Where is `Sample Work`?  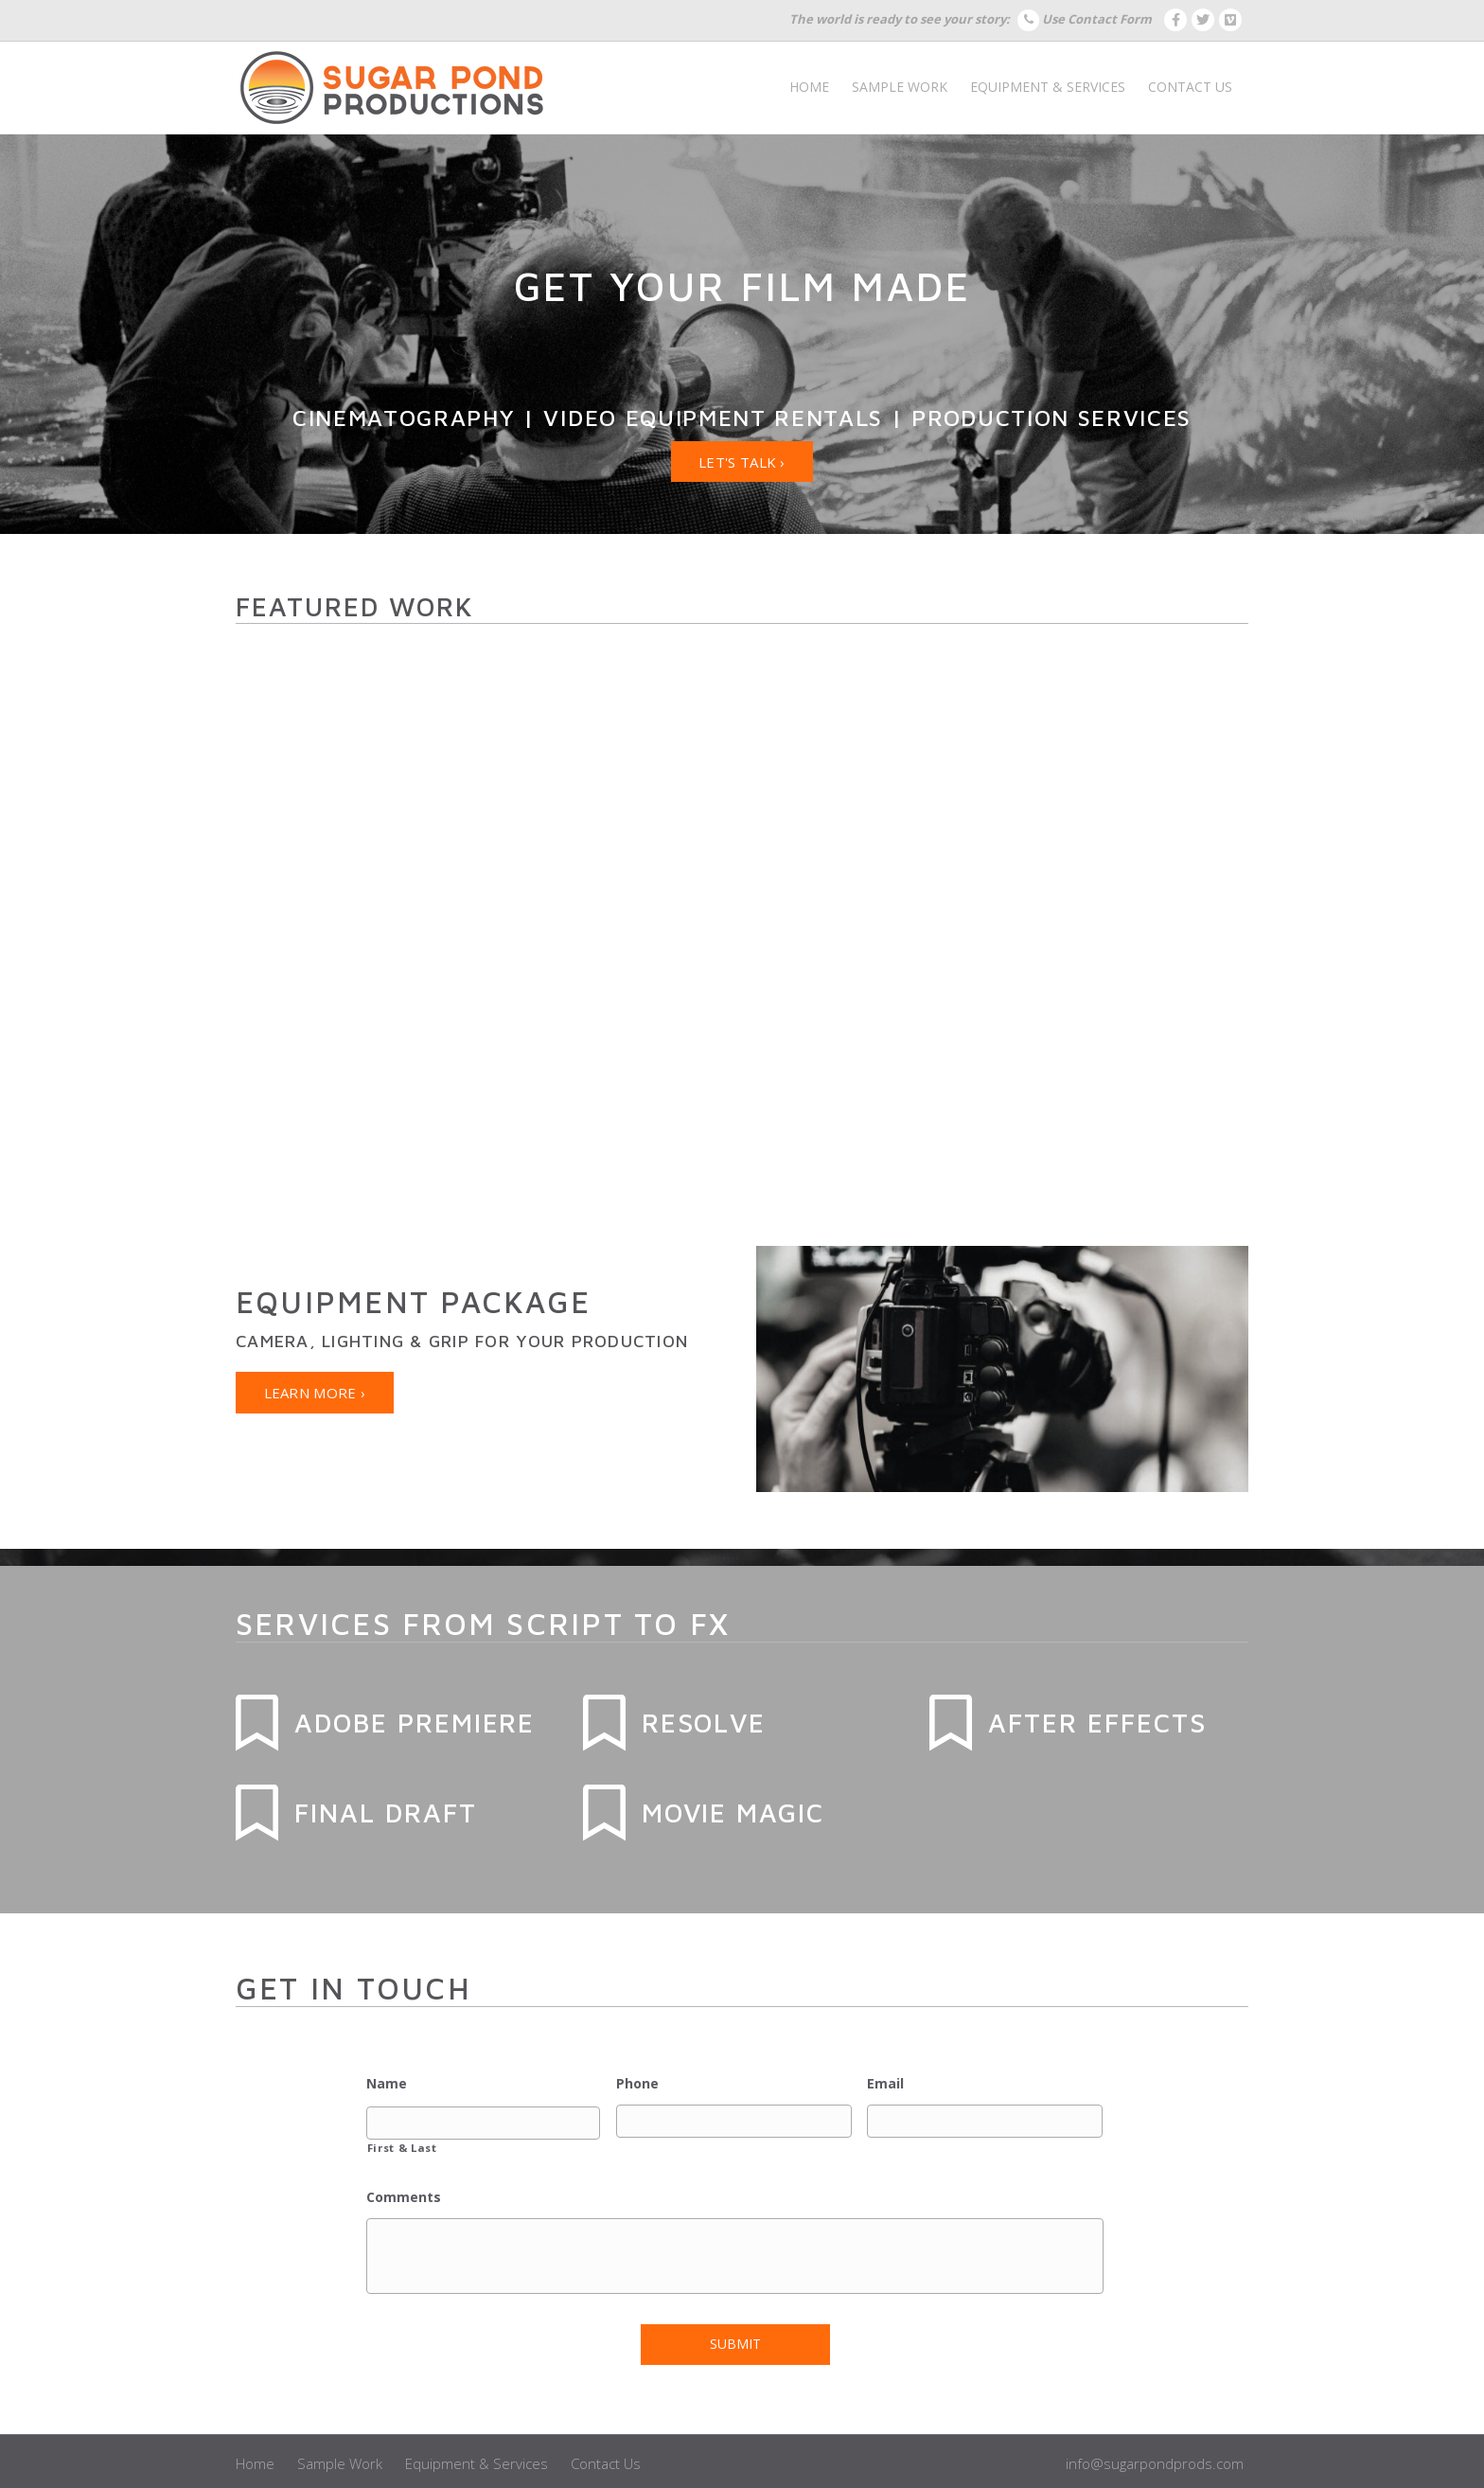 Sample Work is located at coordinates (899, 87).